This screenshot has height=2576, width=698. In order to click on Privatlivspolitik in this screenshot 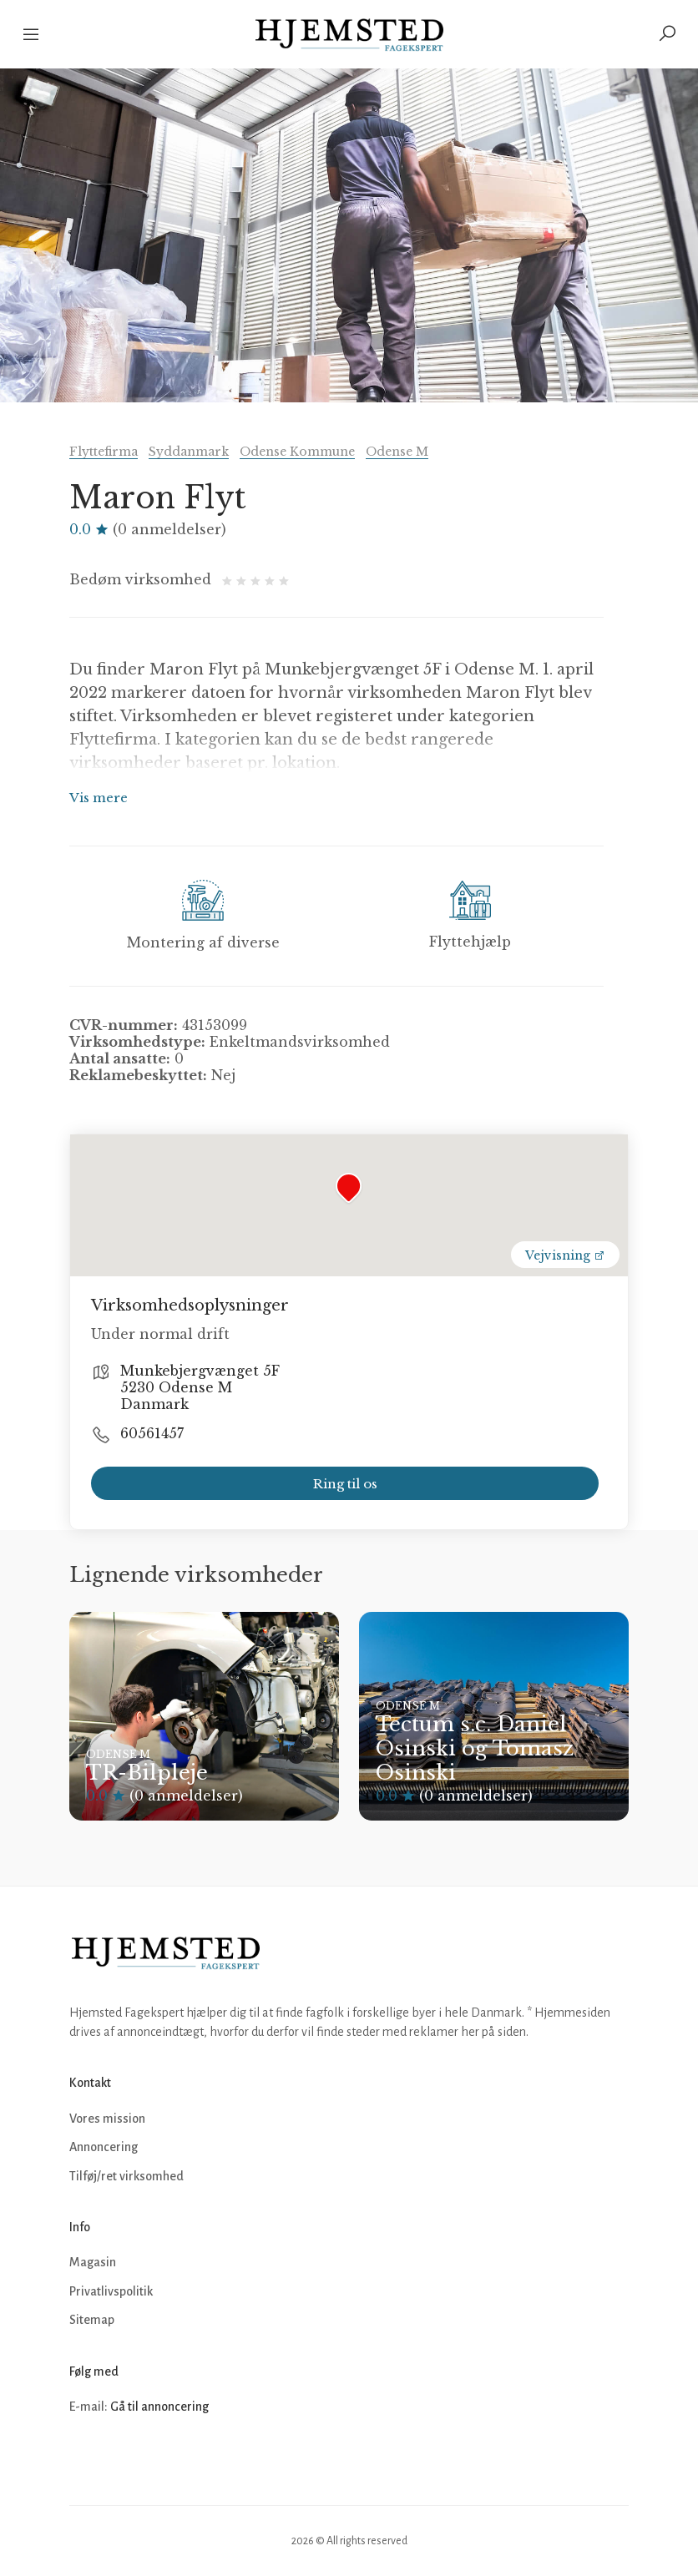, I will do `click(111, 2291)`.